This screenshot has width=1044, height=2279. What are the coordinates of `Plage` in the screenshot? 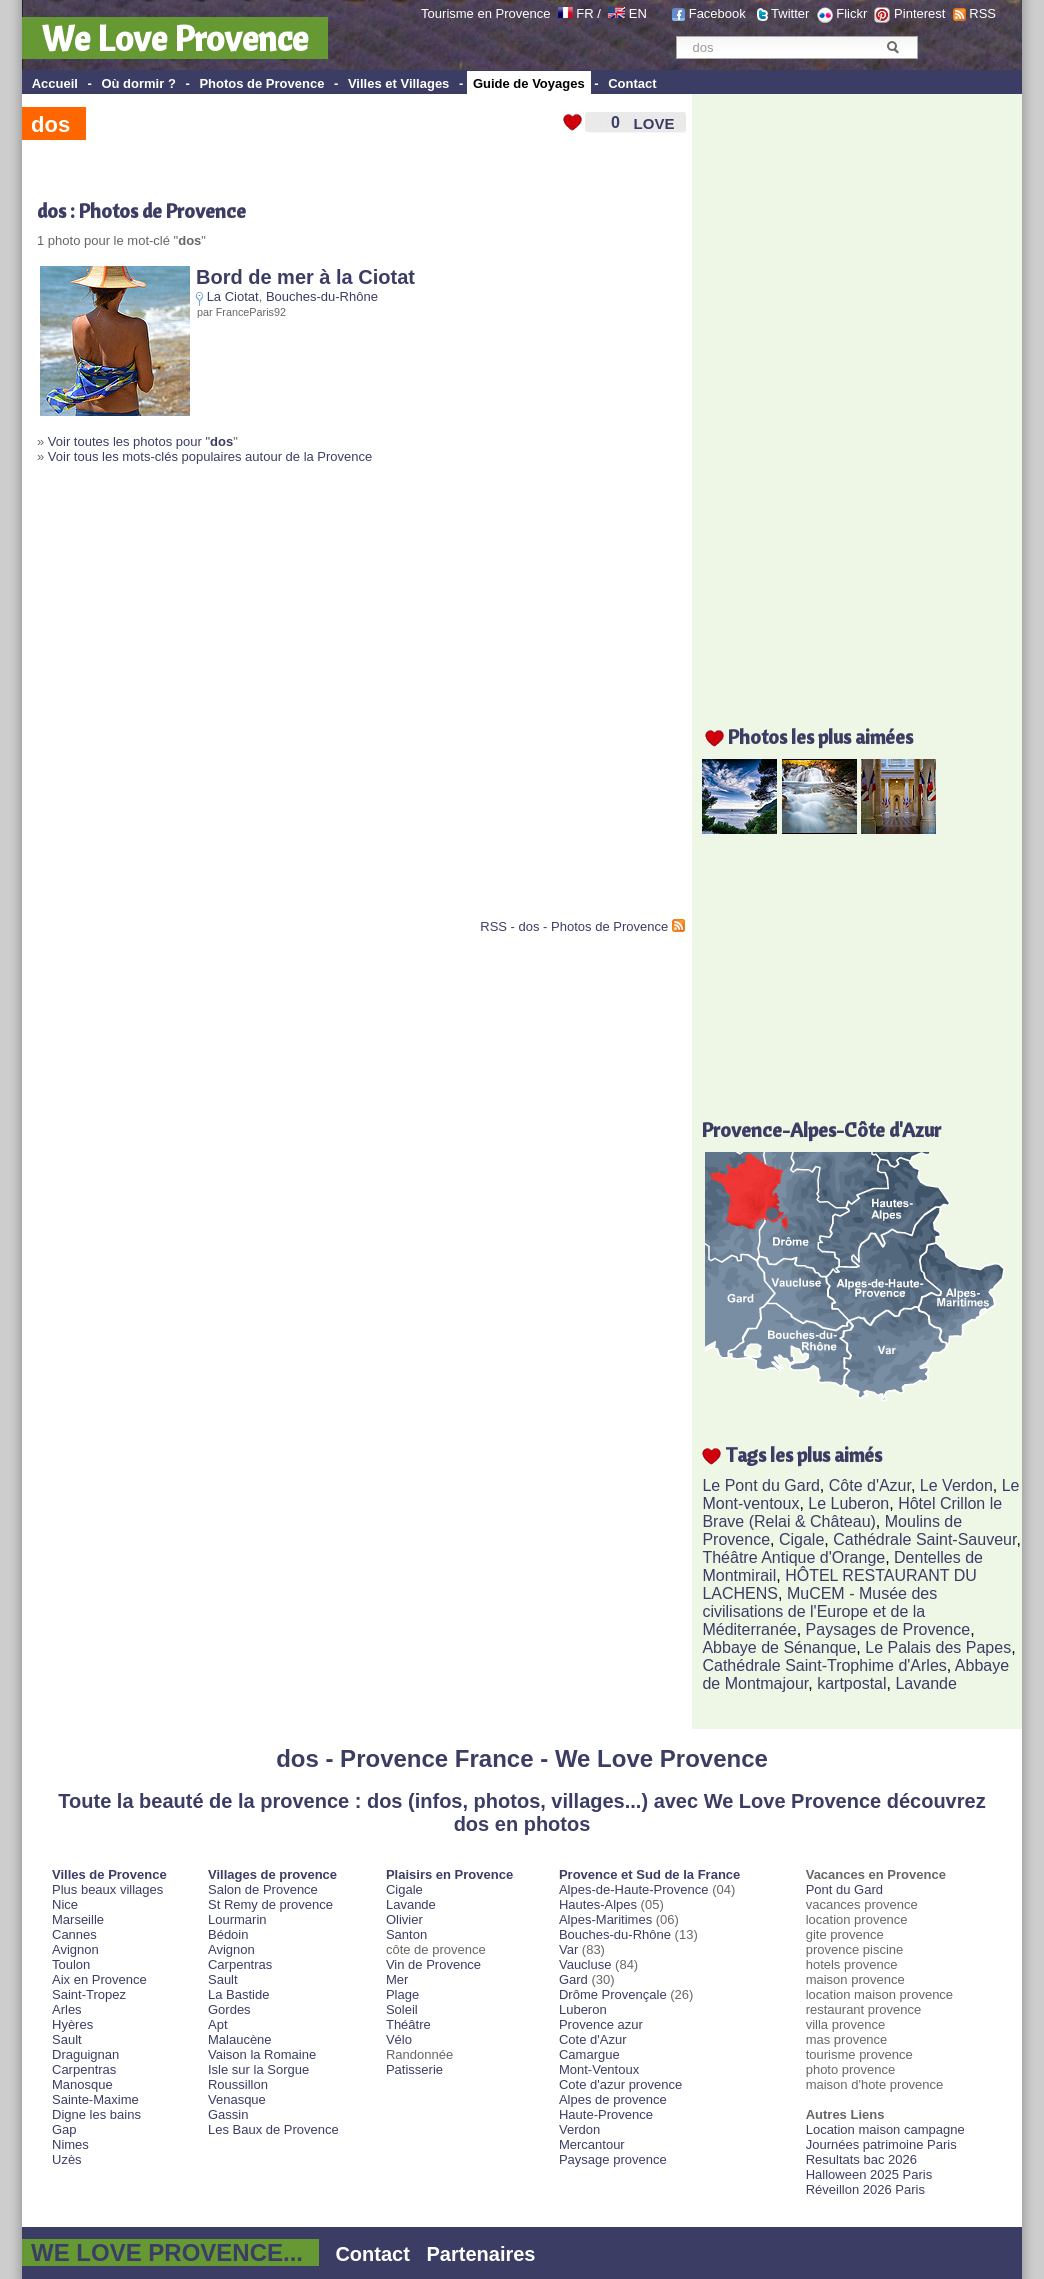 It's located at (402, 1994).